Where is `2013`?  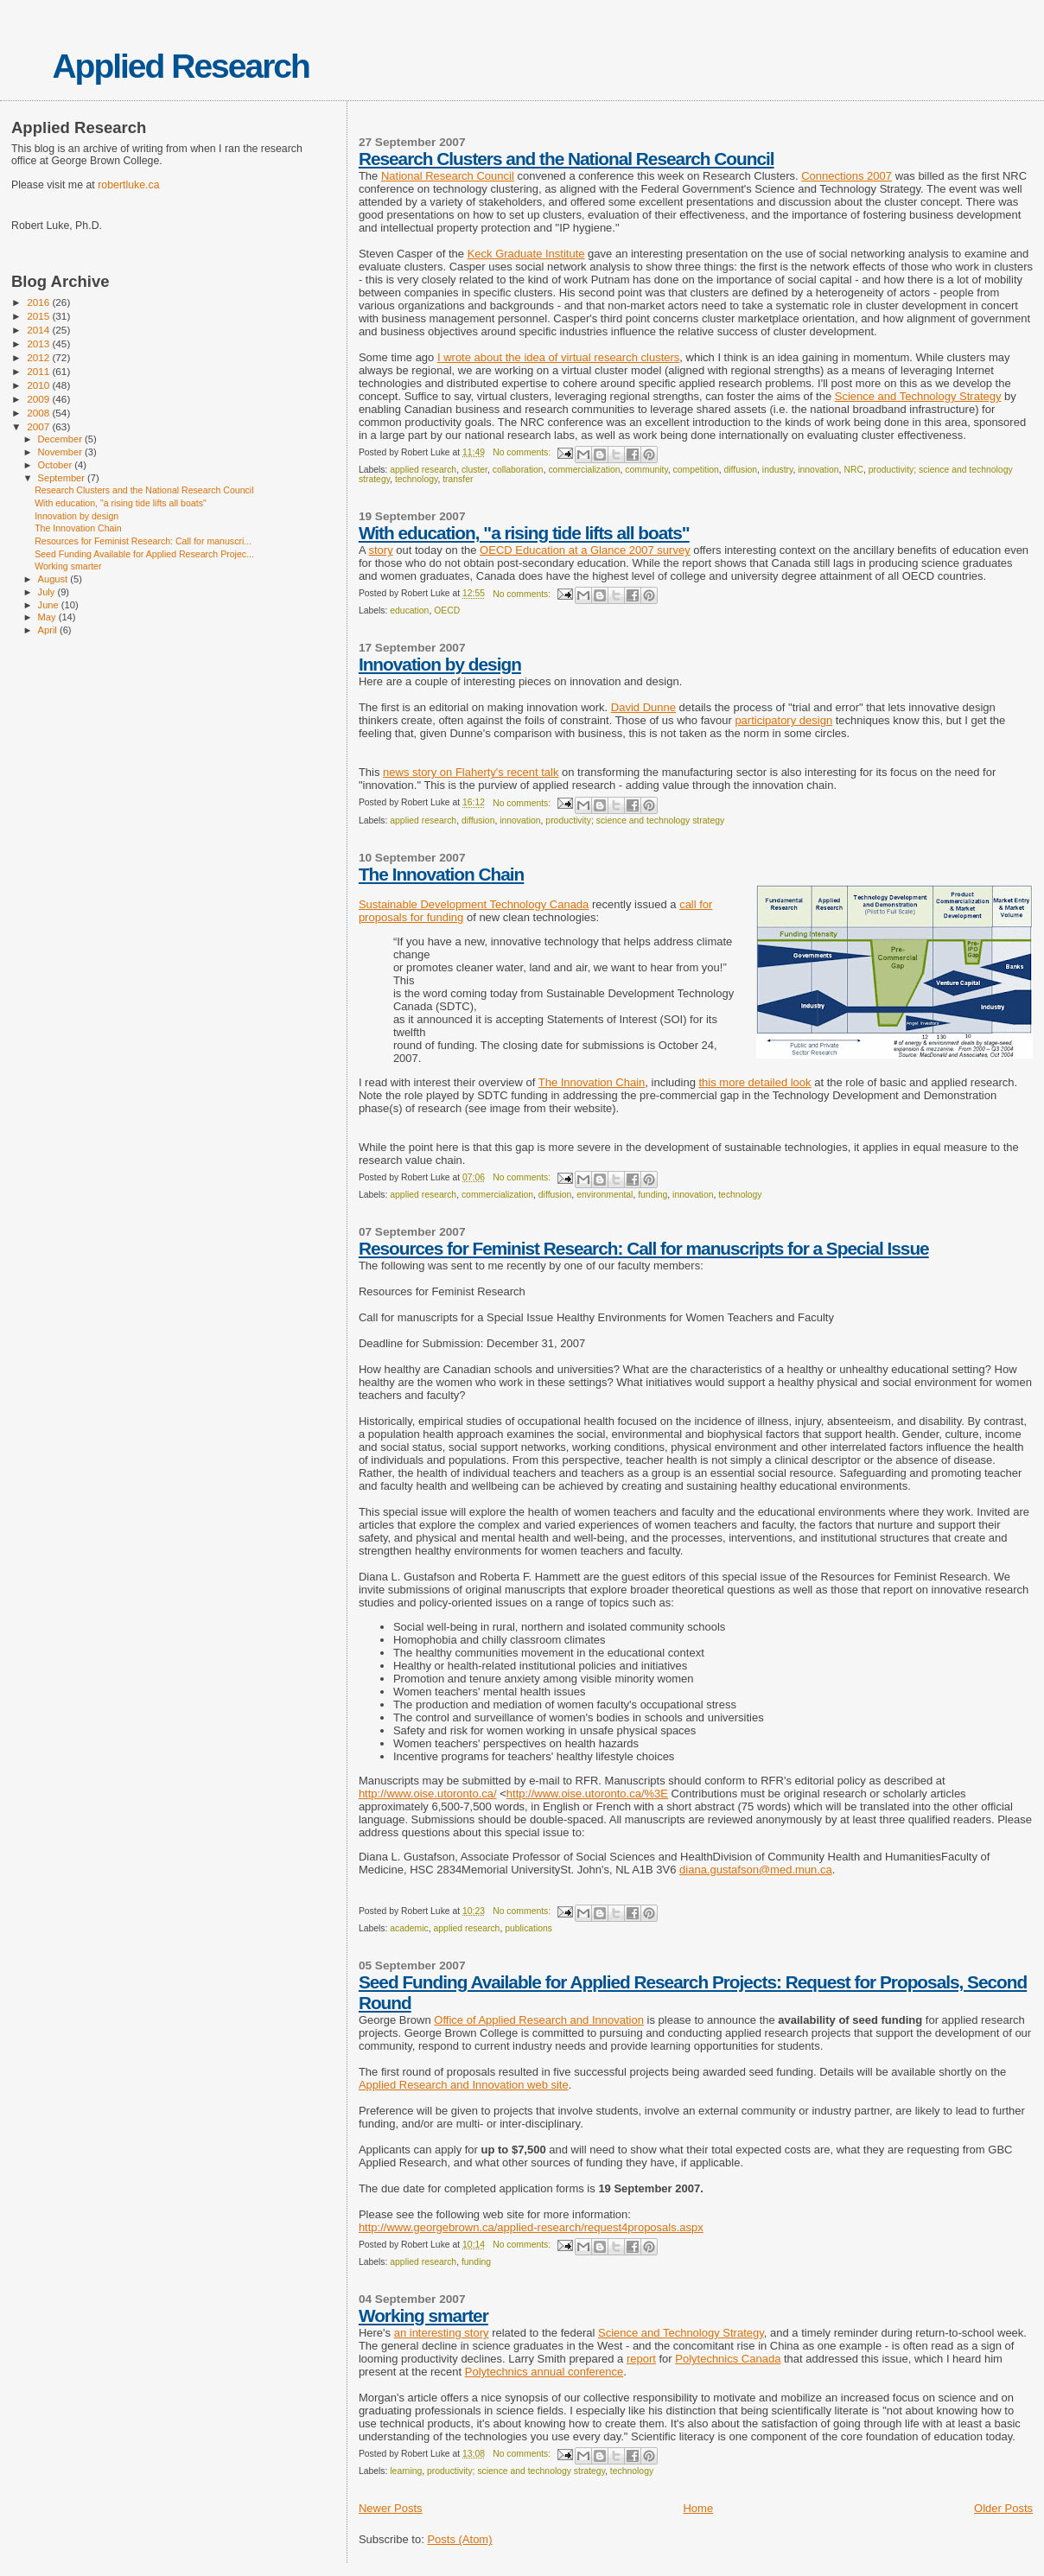
2013 is located at coordinates (39, 343).